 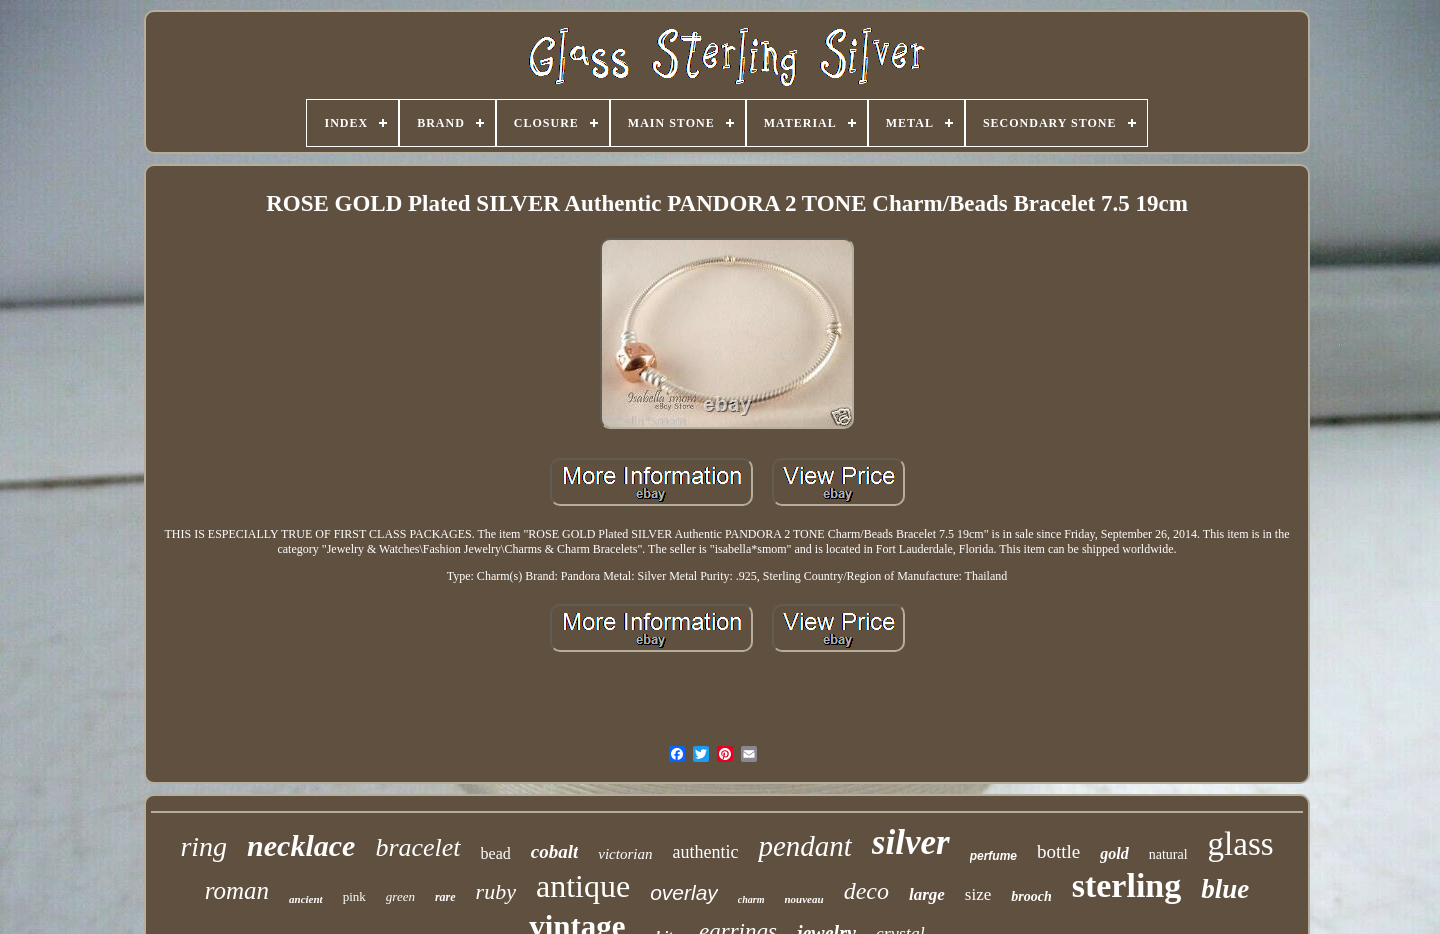 What do you see at coordinates (927, 894) in the screenshot?
I see `large` at bounding box center [927, 894].